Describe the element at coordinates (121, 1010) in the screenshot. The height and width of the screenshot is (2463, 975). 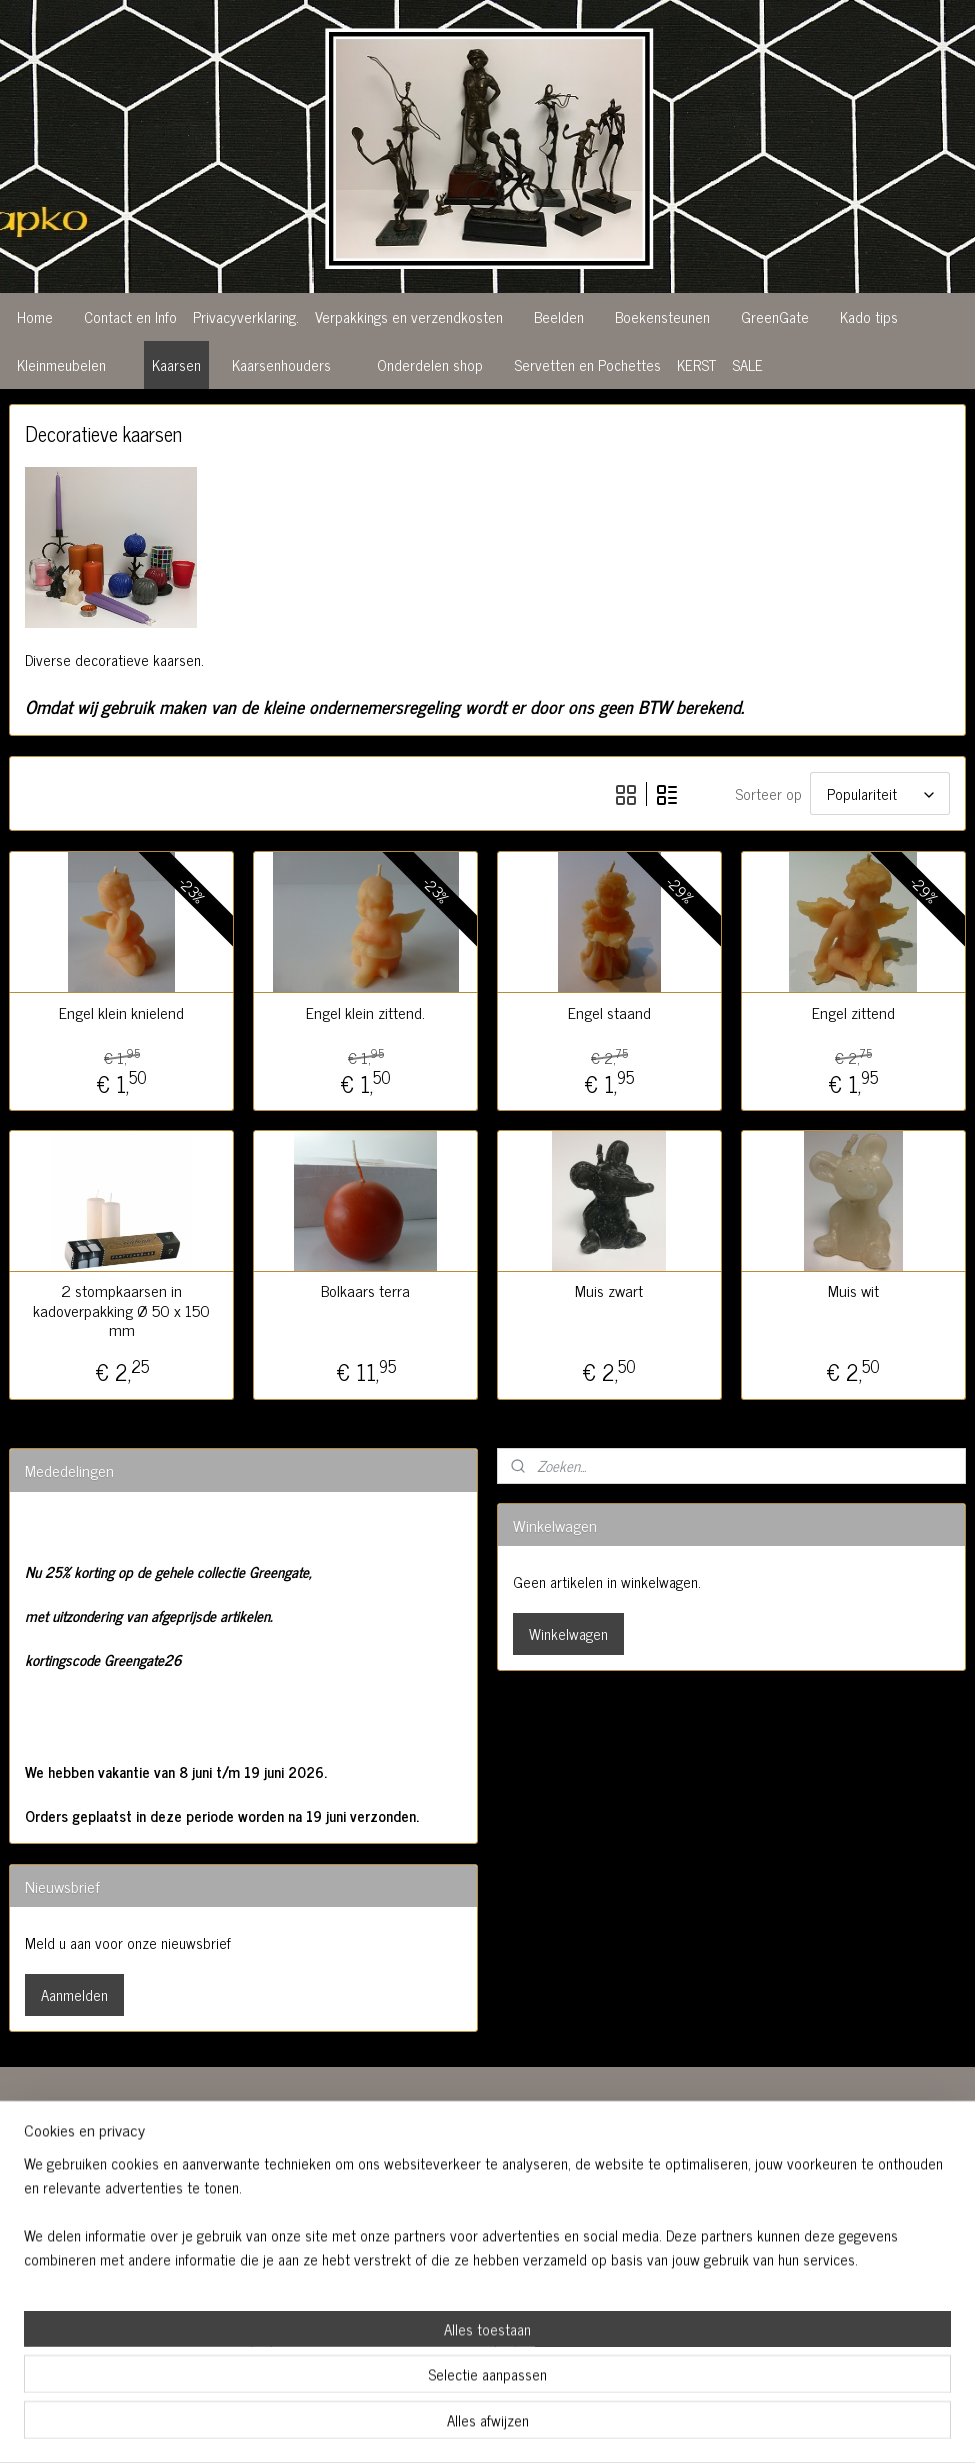
I see `Engel klein knielend` at that location.